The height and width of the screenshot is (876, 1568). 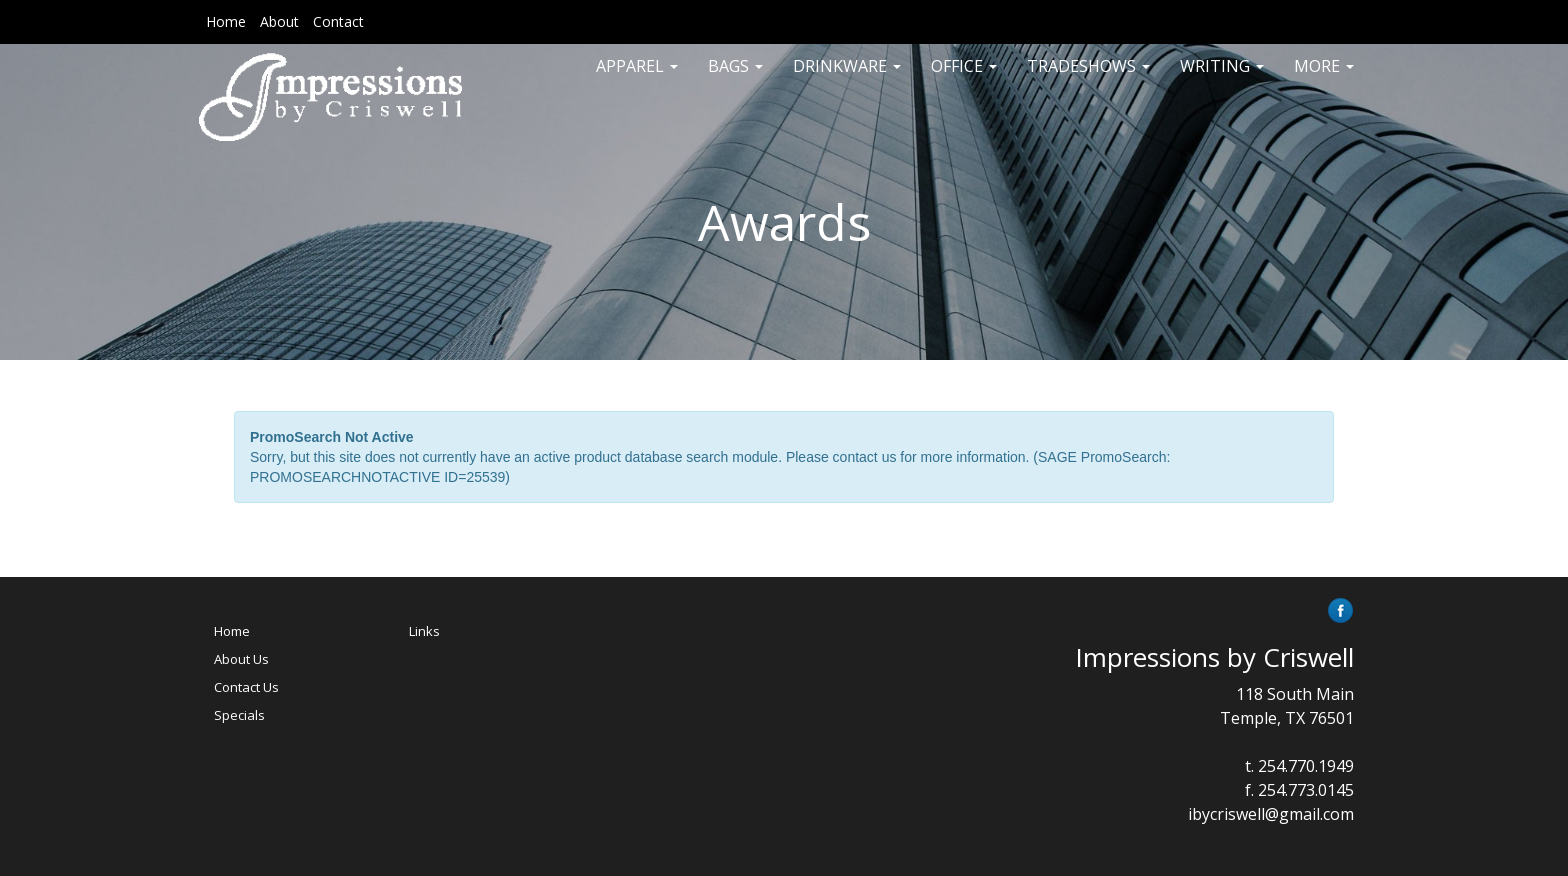 What do you see at coordinates (424, 631) in the screenshot?
I see `Links` at bounding box center [424, 631].